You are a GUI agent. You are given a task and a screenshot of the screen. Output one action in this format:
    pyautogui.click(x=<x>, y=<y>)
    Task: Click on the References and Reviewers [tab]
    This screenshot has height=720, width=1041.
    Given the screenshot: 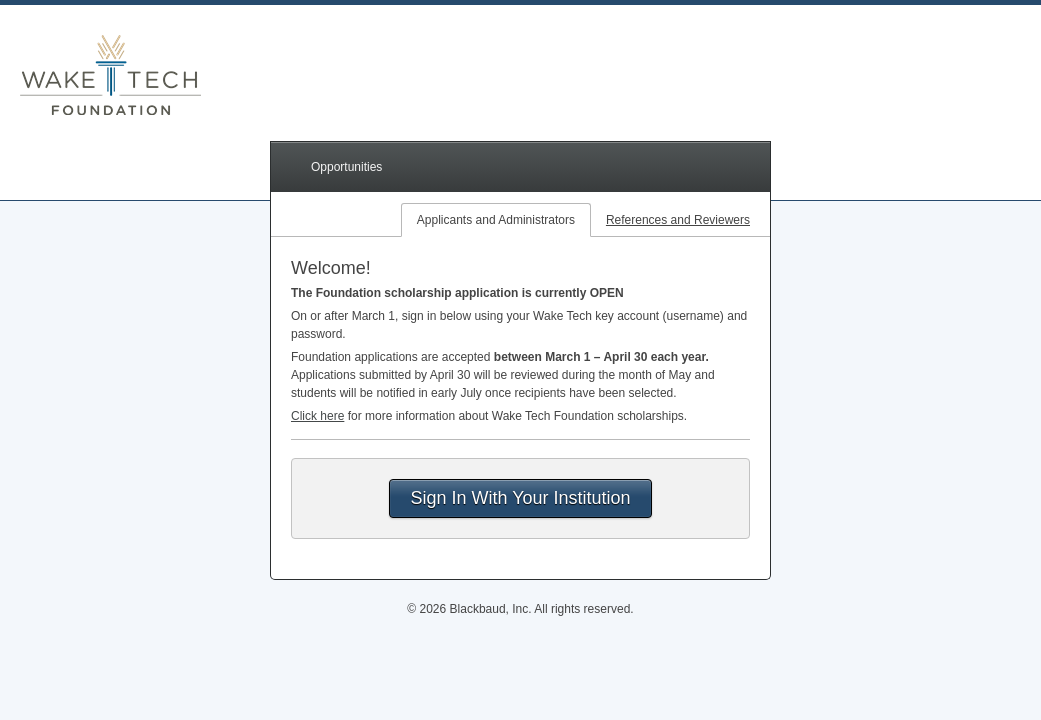 What is the action you would take?
    pyautogui.click(x=678, y=220)
    